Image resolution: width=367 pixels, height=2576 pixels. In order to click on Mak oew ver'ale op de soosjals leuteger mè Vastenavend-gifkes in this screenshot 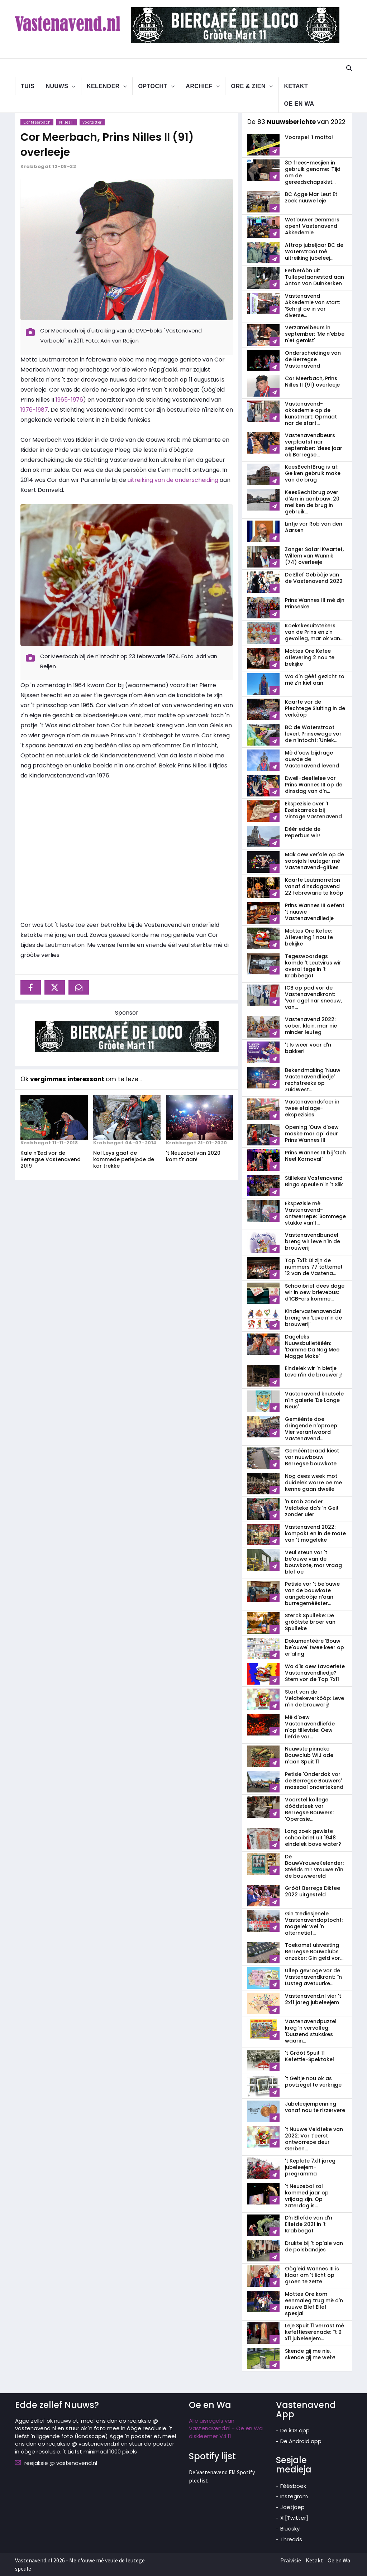, I will do `click(314, 861)`.